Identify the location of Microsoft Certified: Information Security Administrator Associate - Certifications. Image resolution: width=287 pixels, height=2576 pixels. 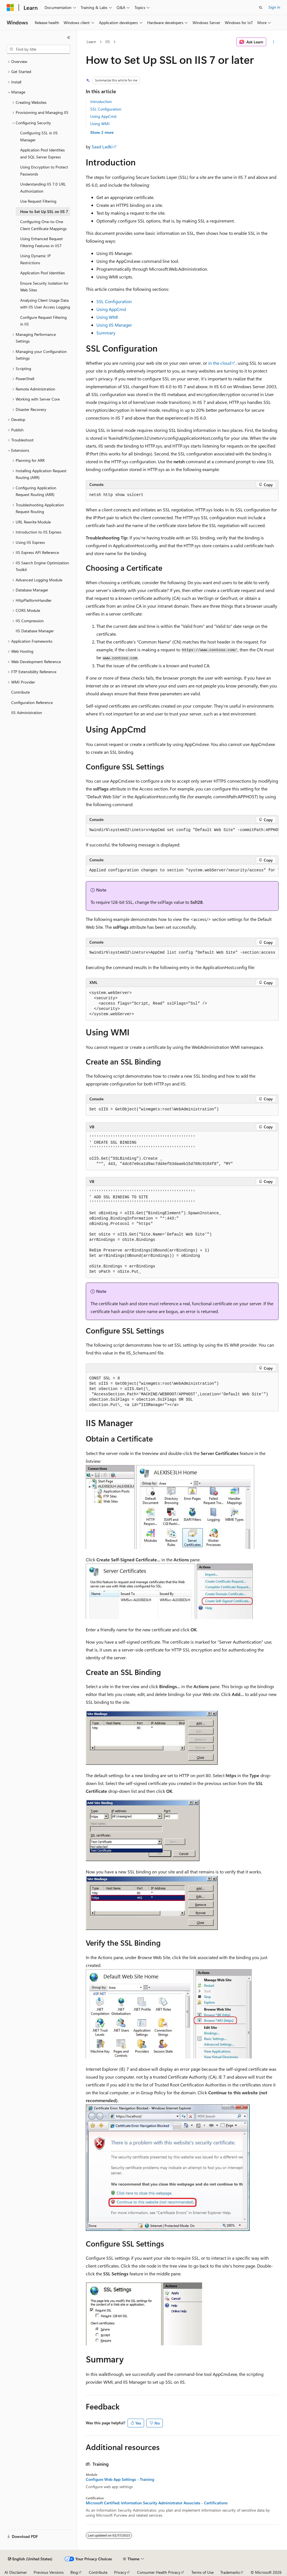
(157, 2502).